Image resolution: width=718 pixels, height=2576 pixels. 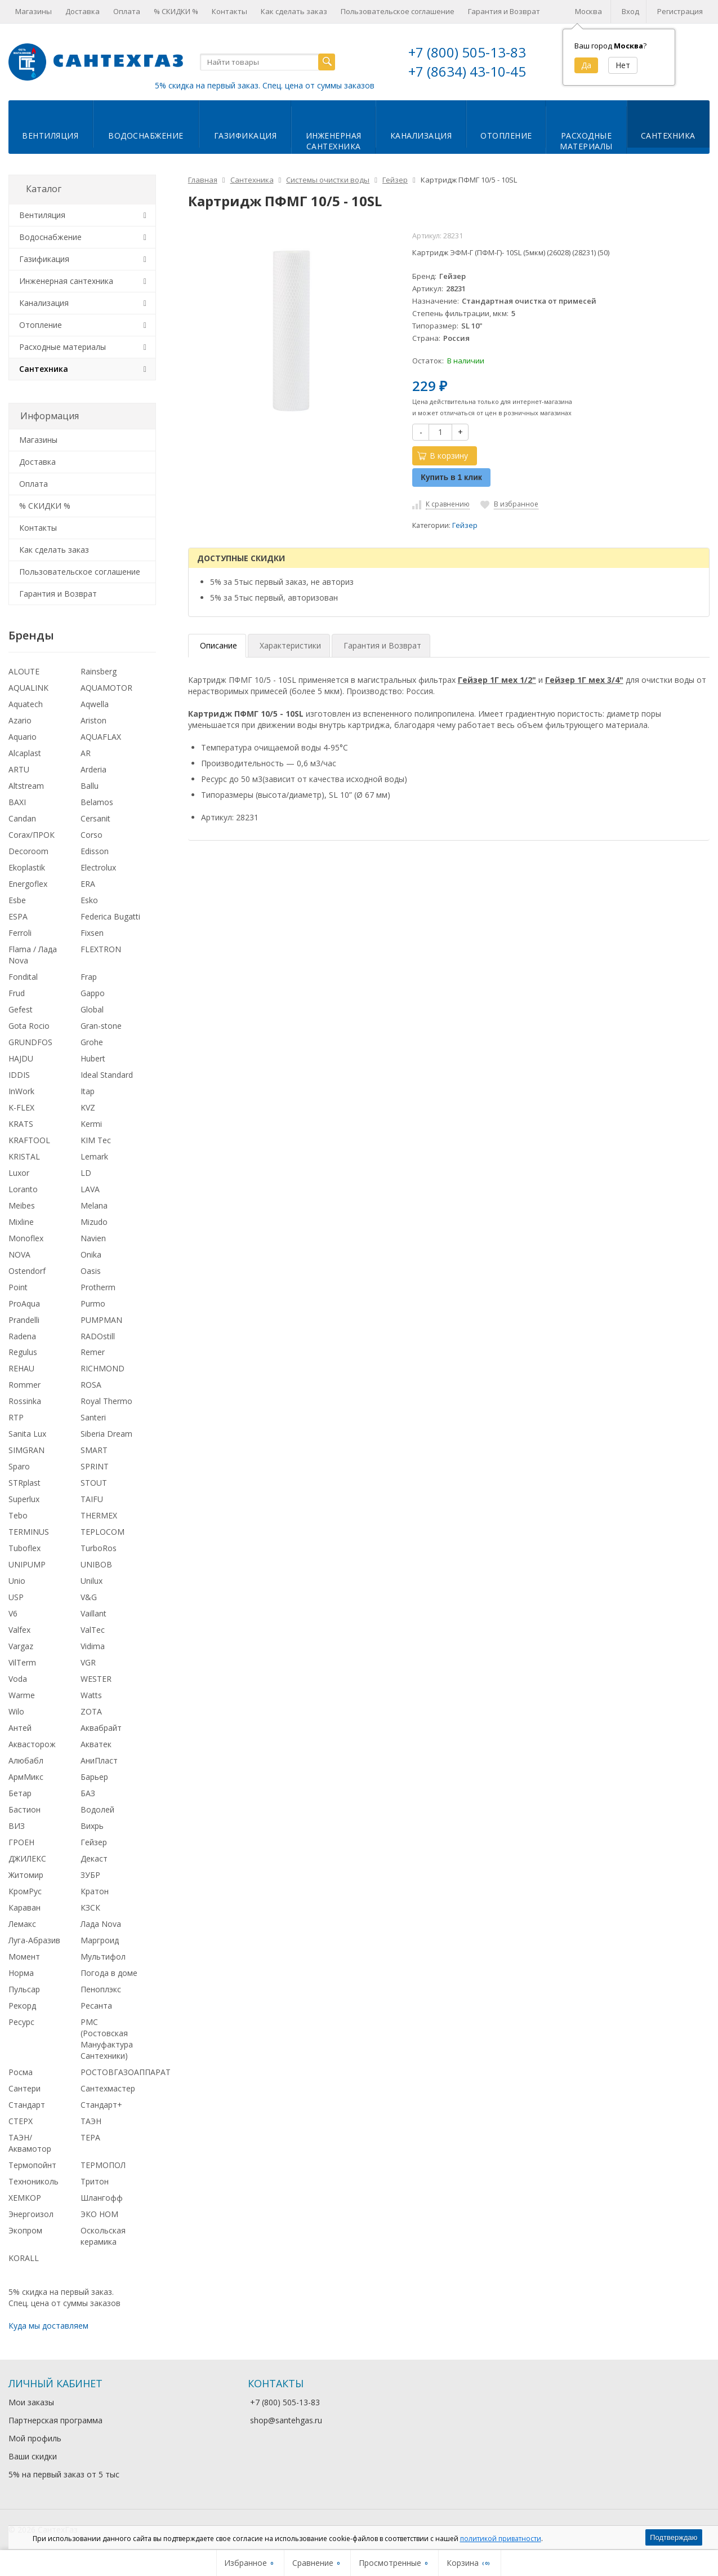 What do you see at coordinates (382, 645) in the screenshot?
I see `Гарантия и Возврат [tab]` at bounding box center [382, 645].